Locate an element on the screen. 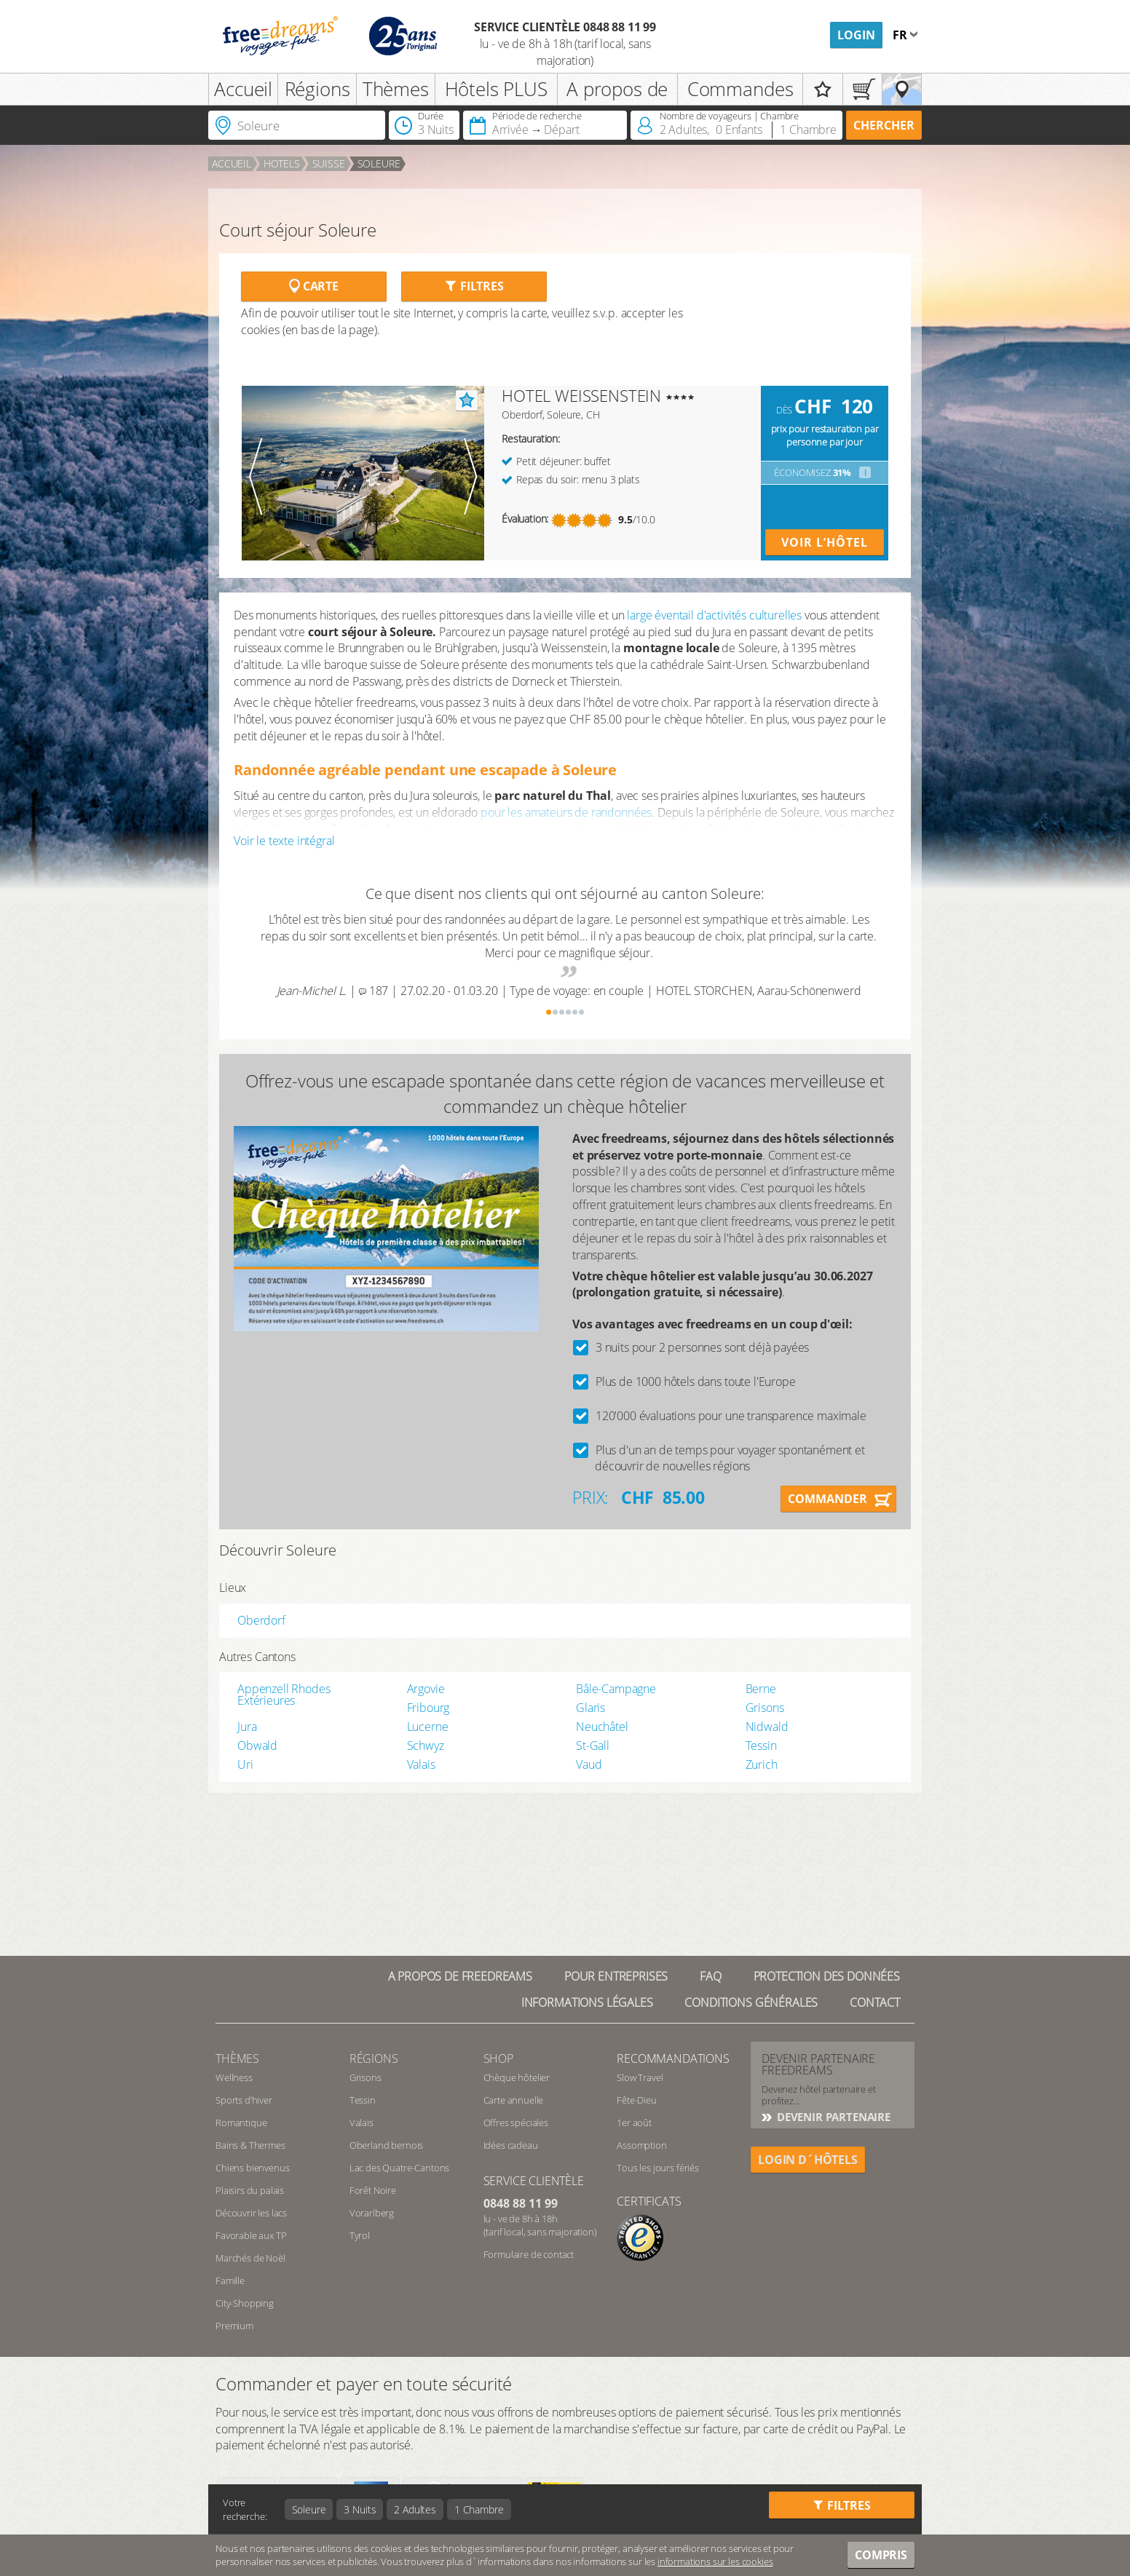  Commander is located at coordinates (827, 1499).